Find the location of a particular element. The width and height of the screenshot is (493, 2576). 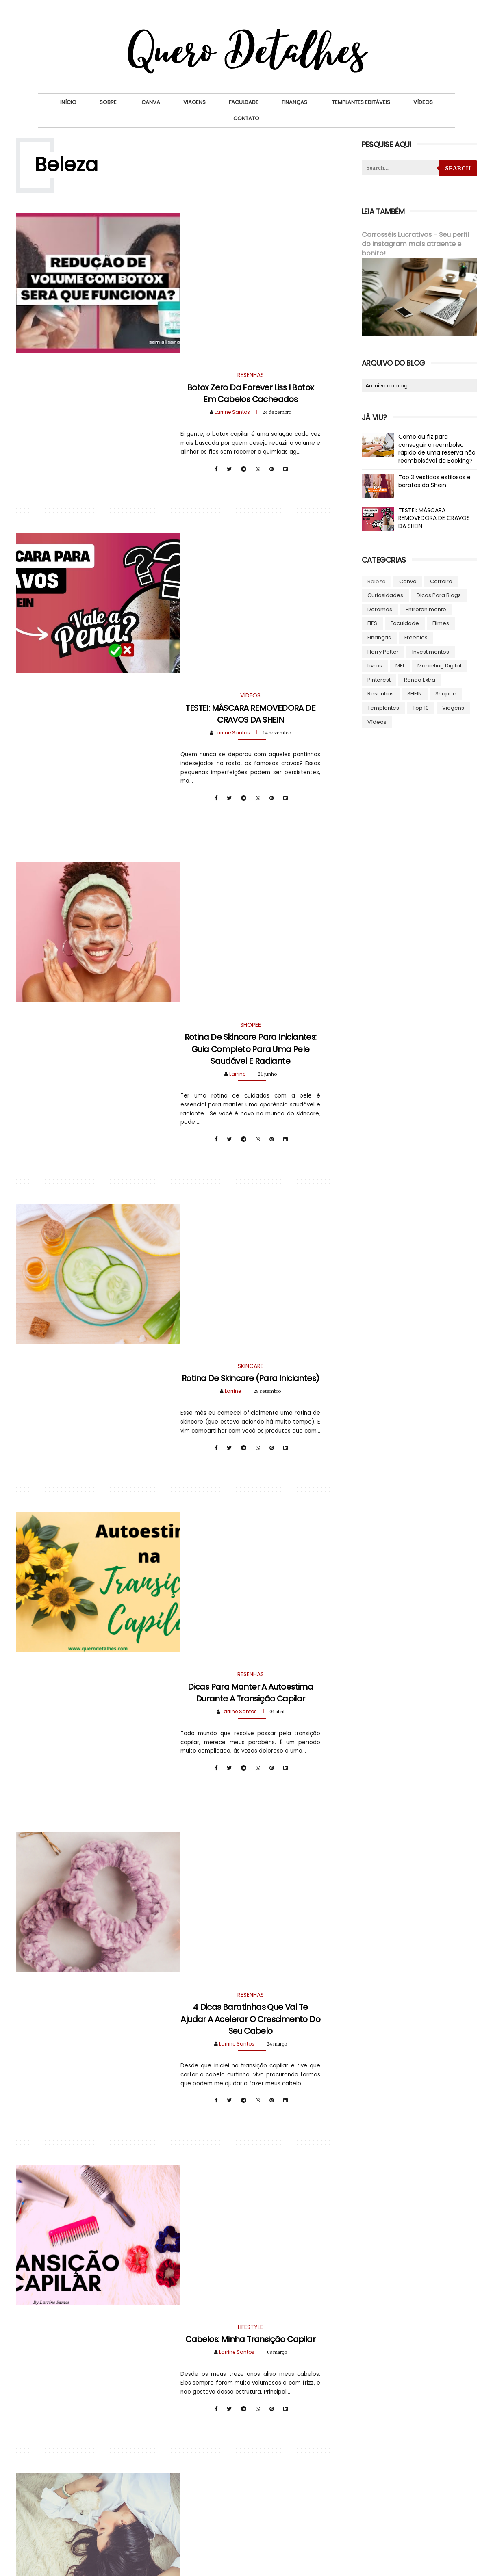

Viagens is located at coordinates (194, 102).